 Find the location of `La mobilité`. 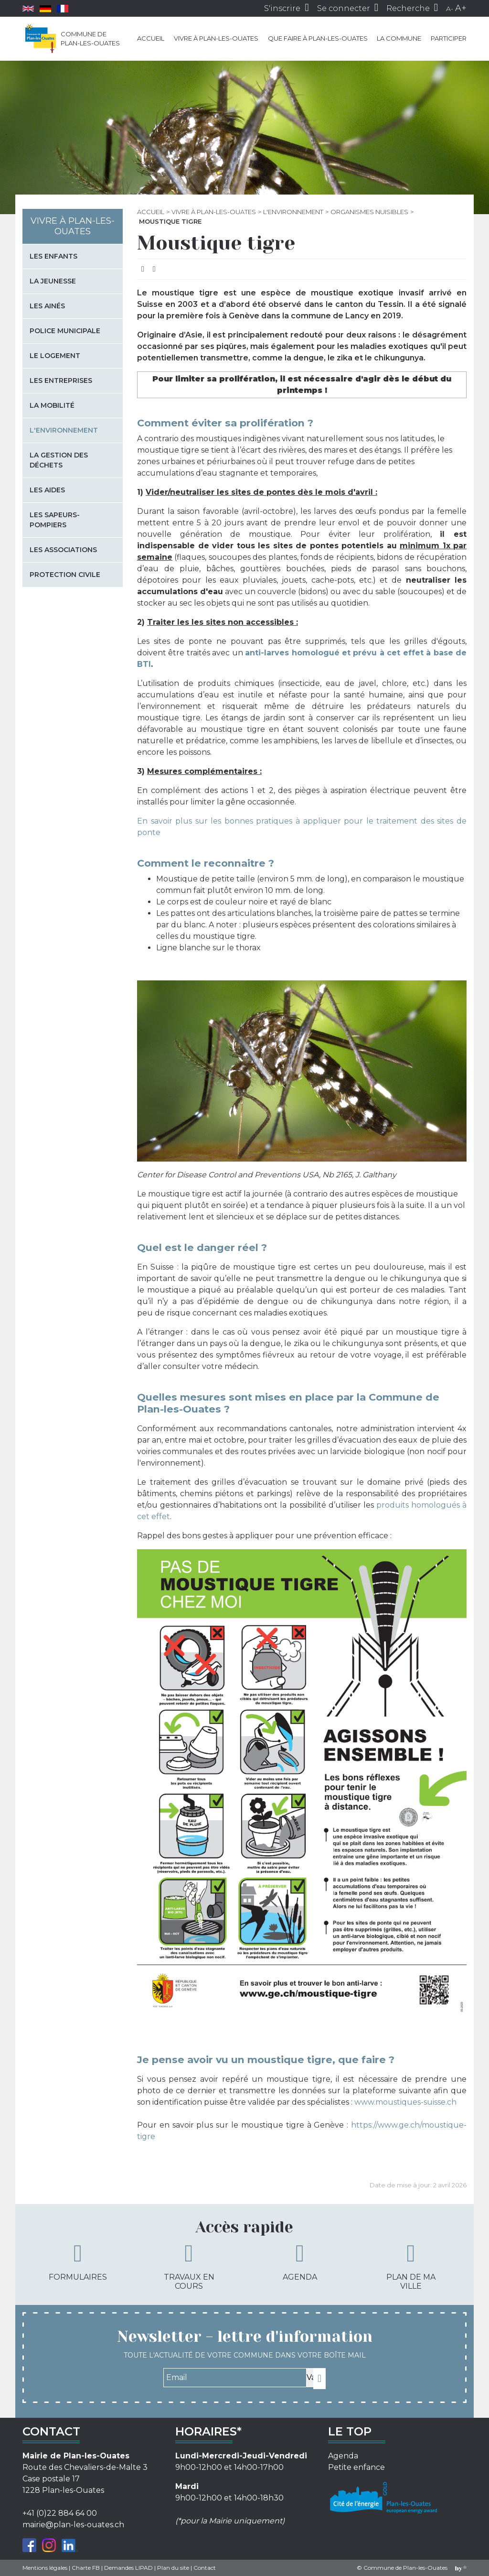

La mobilité is located at coordinates (52, 405).